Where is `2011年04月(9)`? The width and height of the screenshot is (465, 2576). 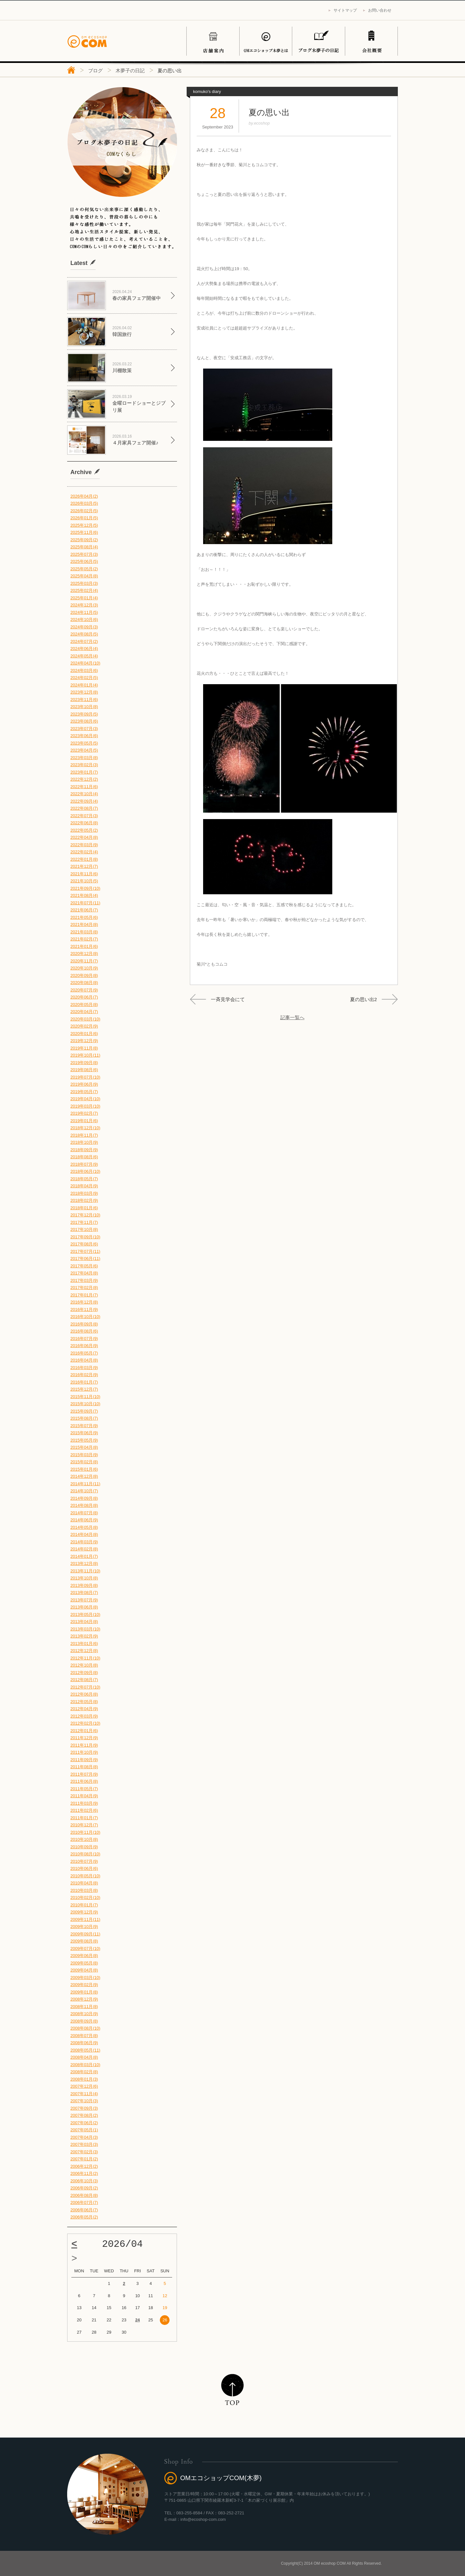 2011年04月(9) is located at coordinates (84, 1795).